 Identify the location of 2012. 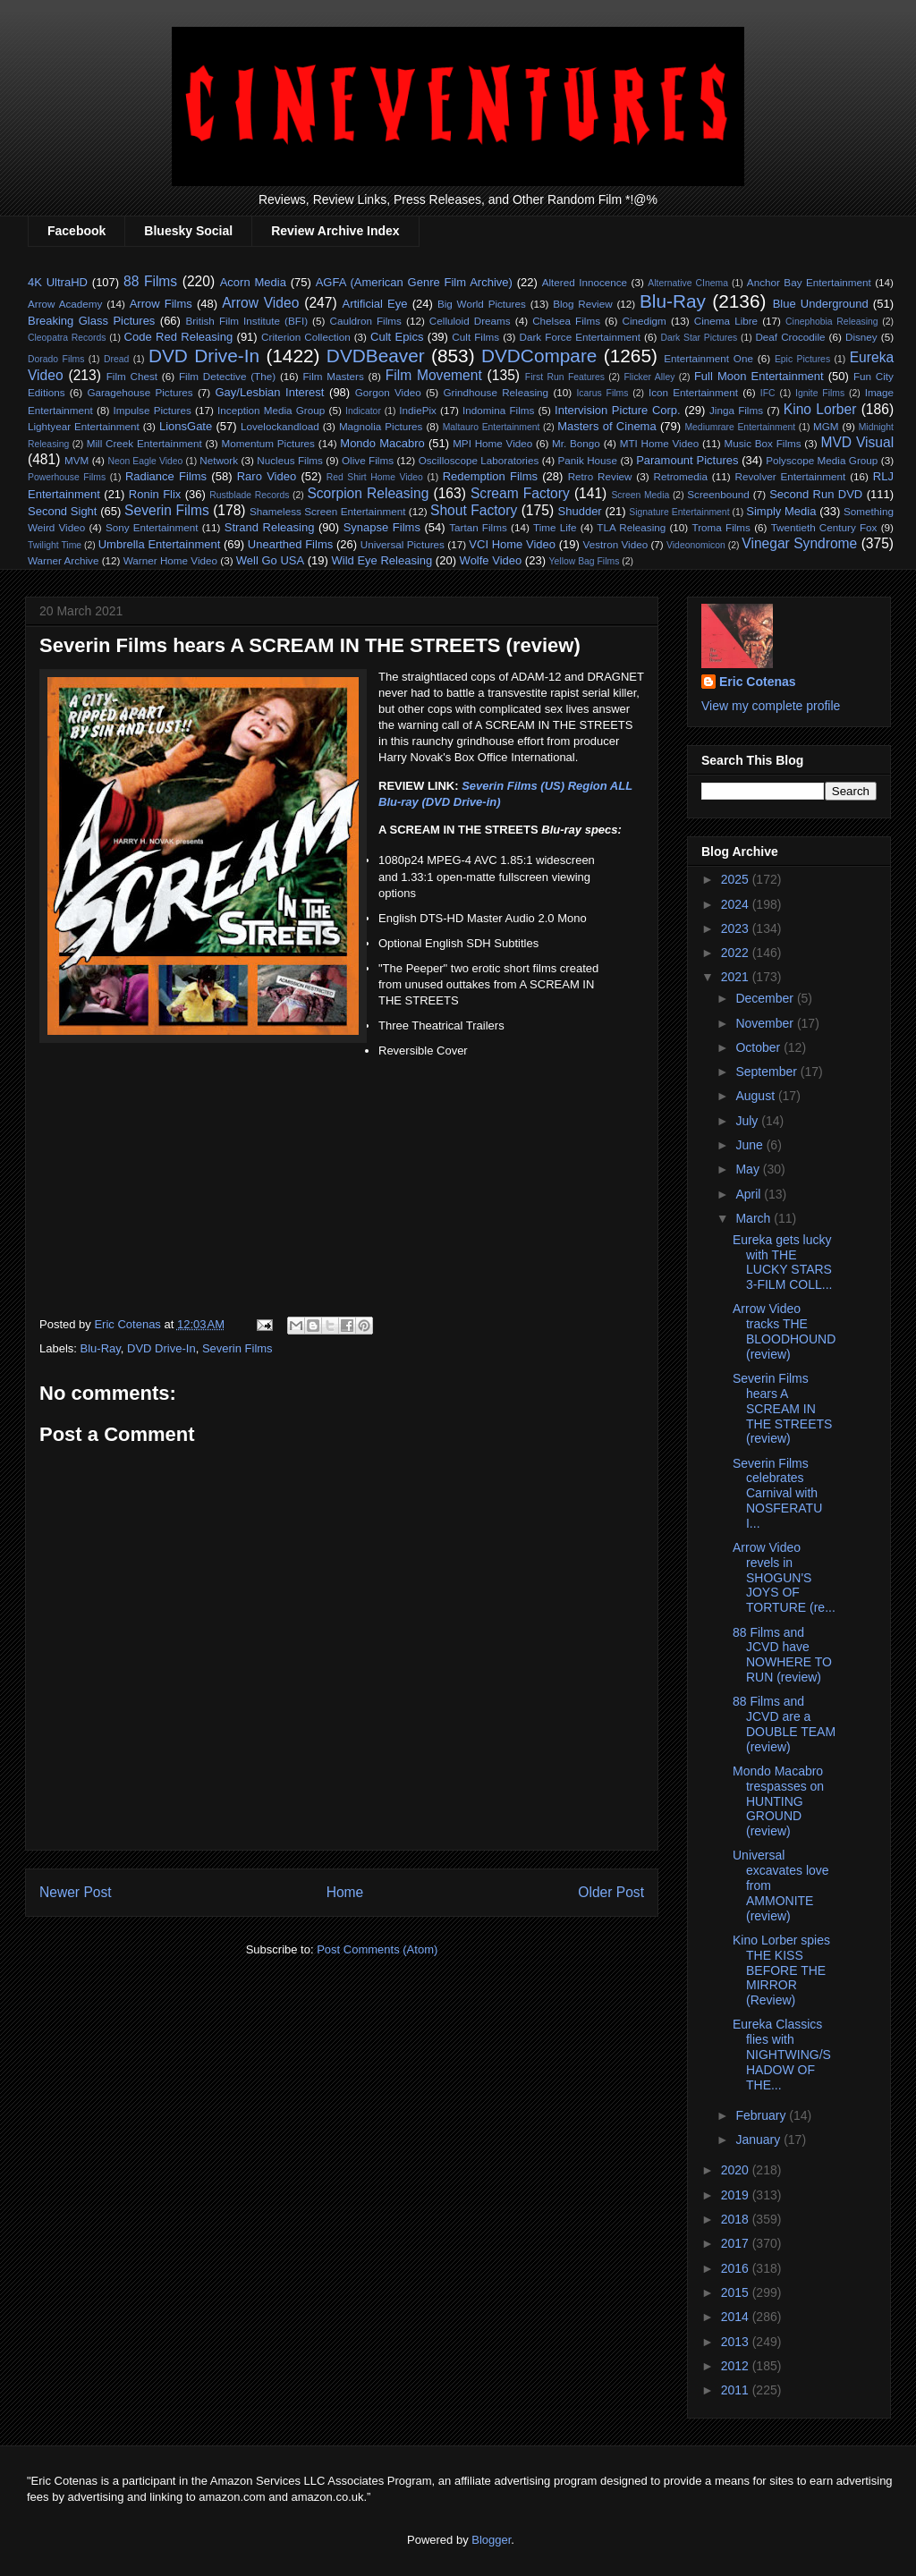
(736, 2366).